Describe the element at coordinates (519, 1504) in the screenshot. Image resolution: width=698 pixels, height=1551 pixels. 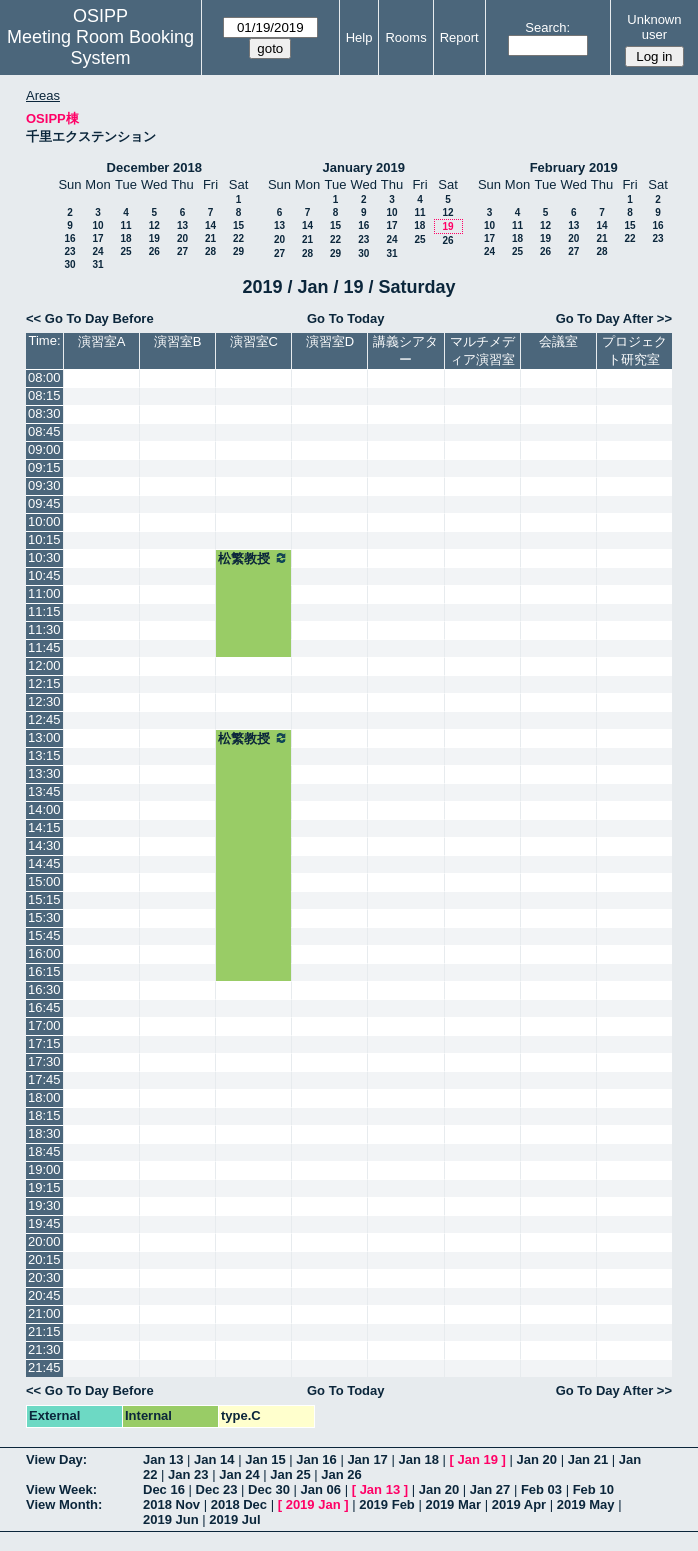
I see `2019 Apr` at that location.